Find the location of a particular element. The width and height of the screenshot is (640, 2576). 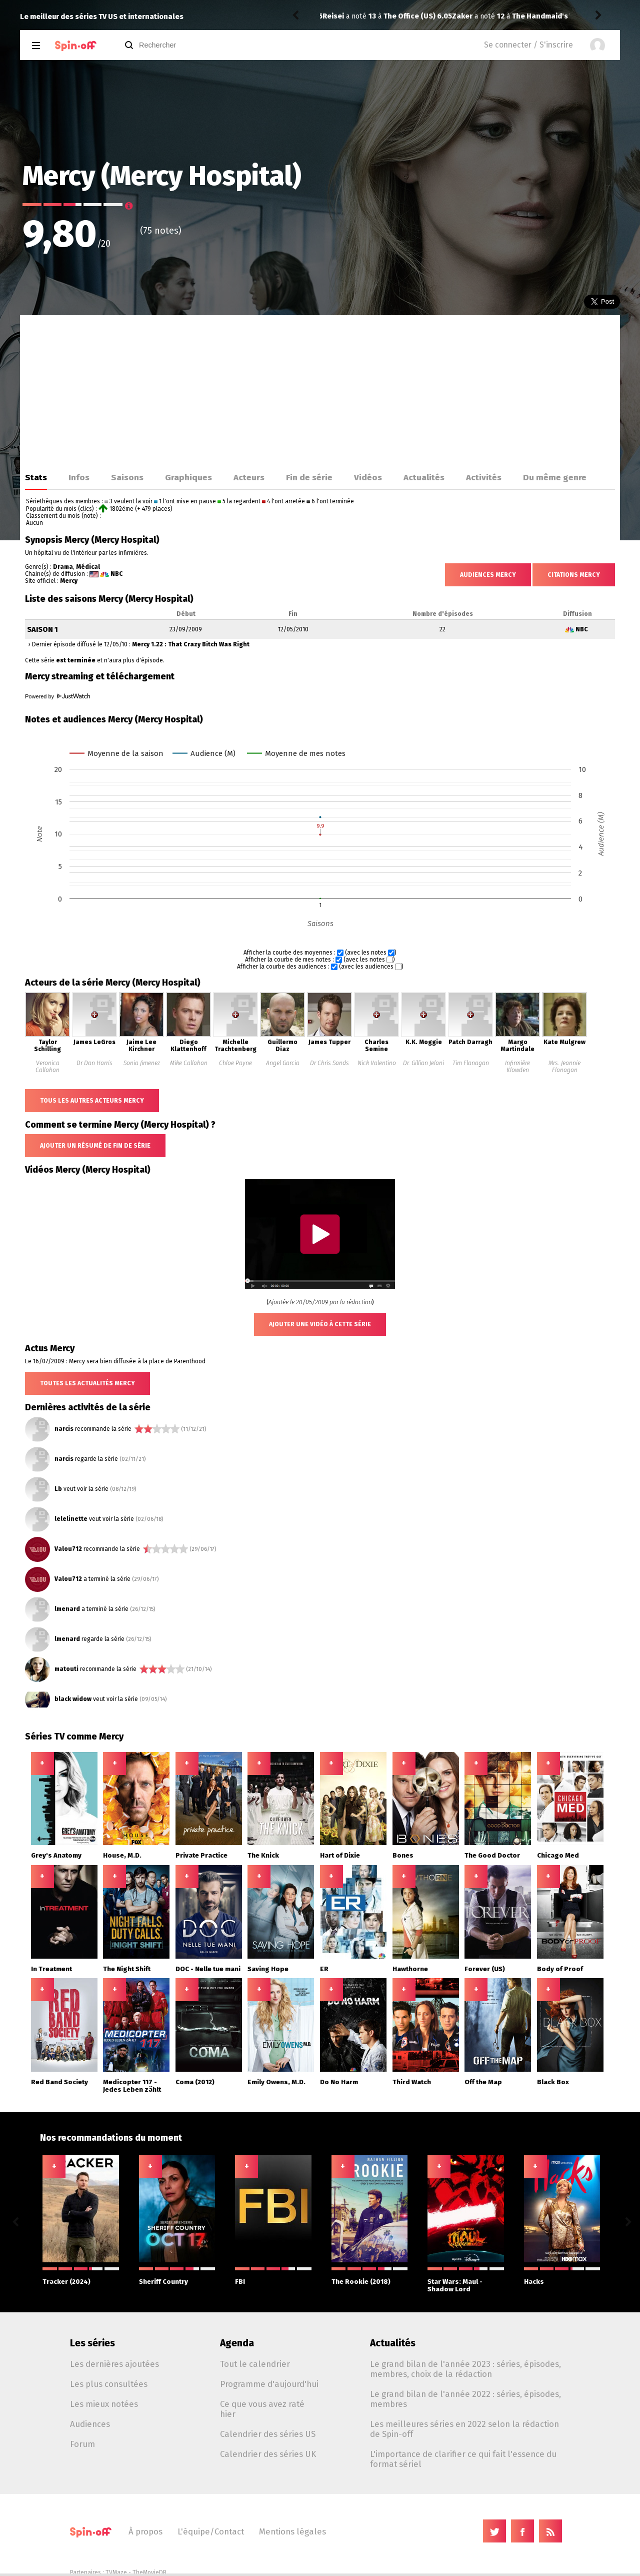

Mercy 1.22 : That Crazy Bitch Was Right is located at coordinates (191, 644).